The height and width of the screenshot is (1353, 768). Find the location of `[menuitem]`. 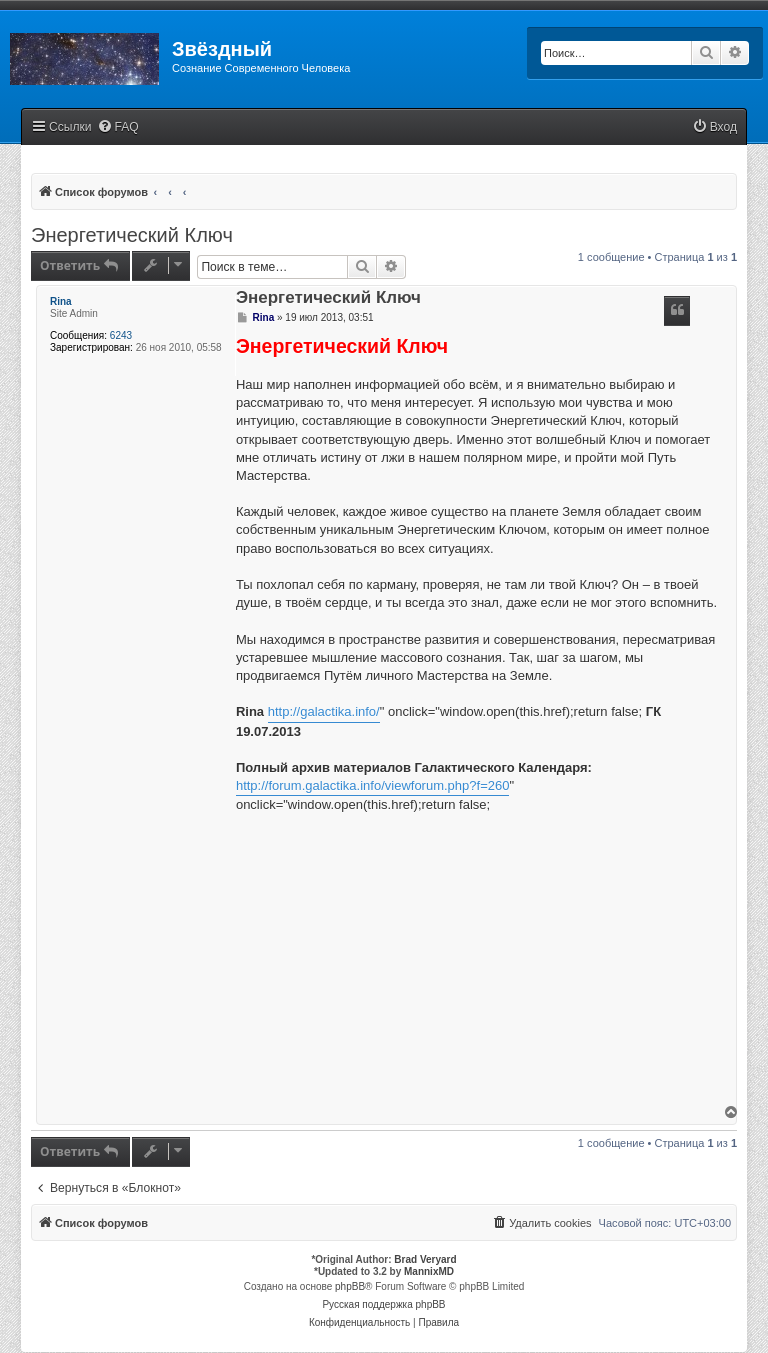

[menuitem] is located at coordinates (118, 127).